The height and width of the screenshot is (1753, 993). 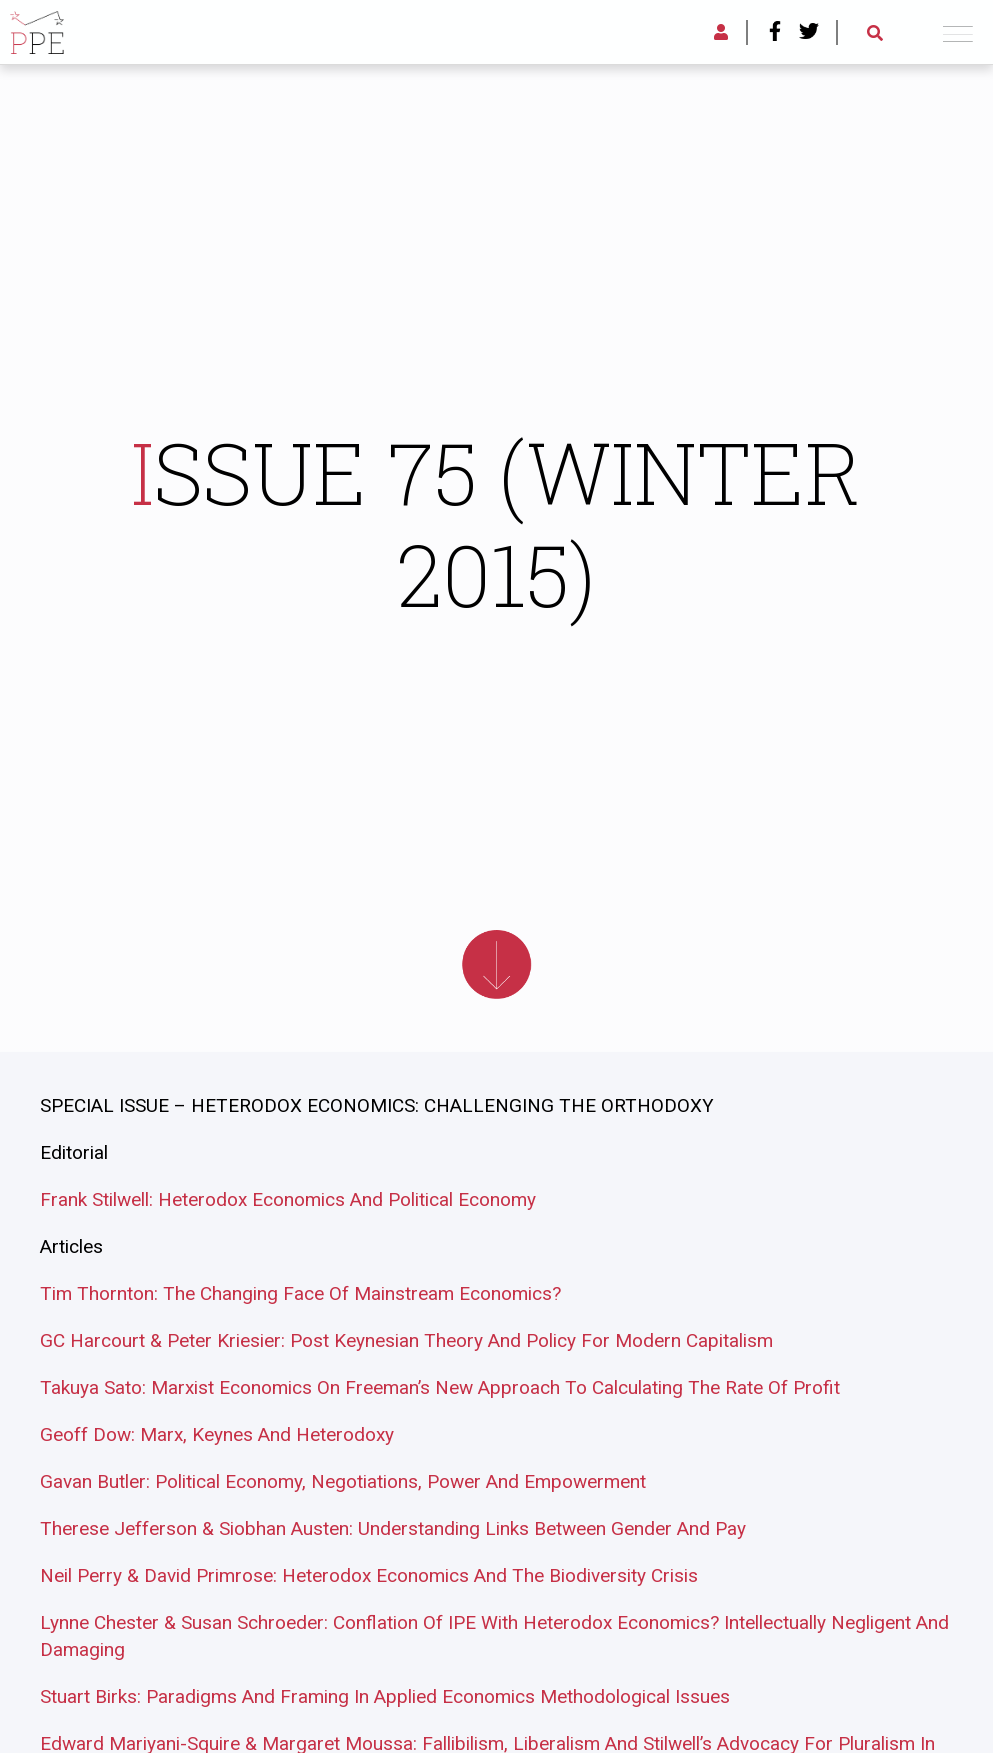 What do you see at coordinates (440, 1387) in the screenshot?
I see `Takuya Sato: Marxist Economics On Freeman’s New Approach To Calculating The Rate Of Profit` at bounding box center [440, 1387].